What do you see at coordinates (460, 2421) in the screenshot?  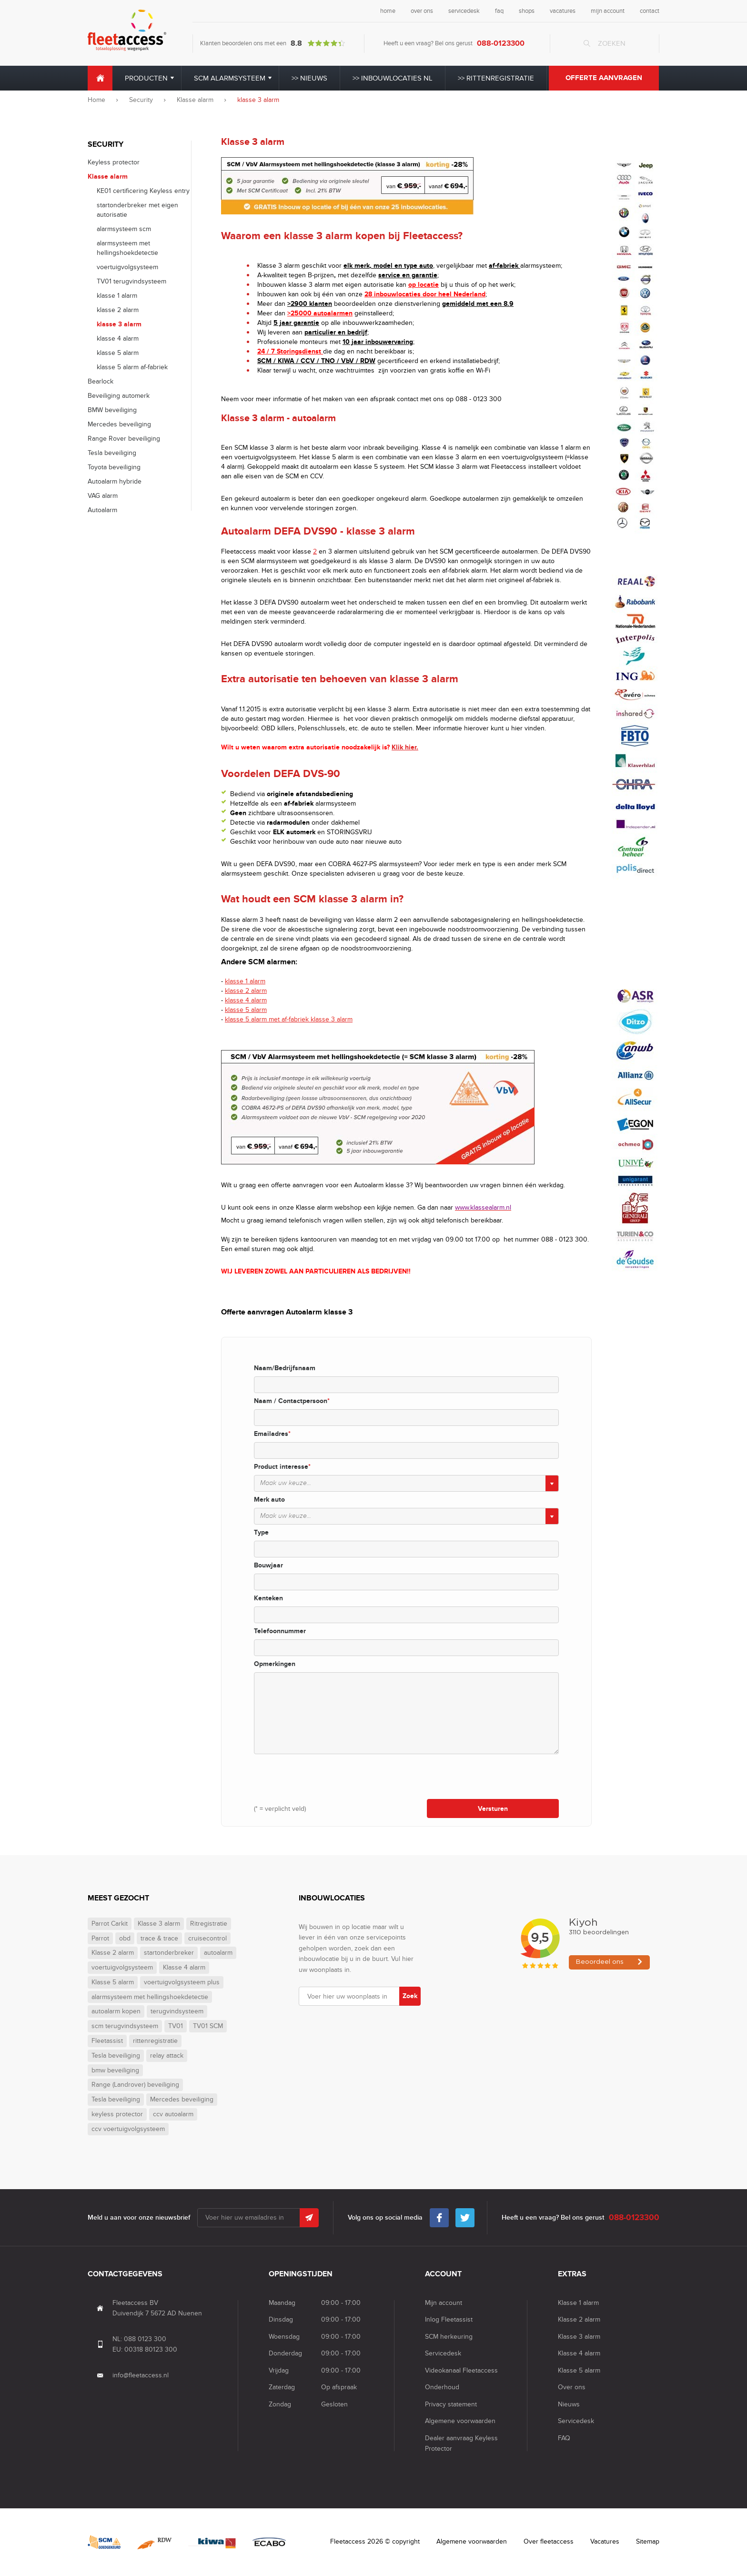 I see `Algemene voorwaarden` at bounding box center [460, 2421].